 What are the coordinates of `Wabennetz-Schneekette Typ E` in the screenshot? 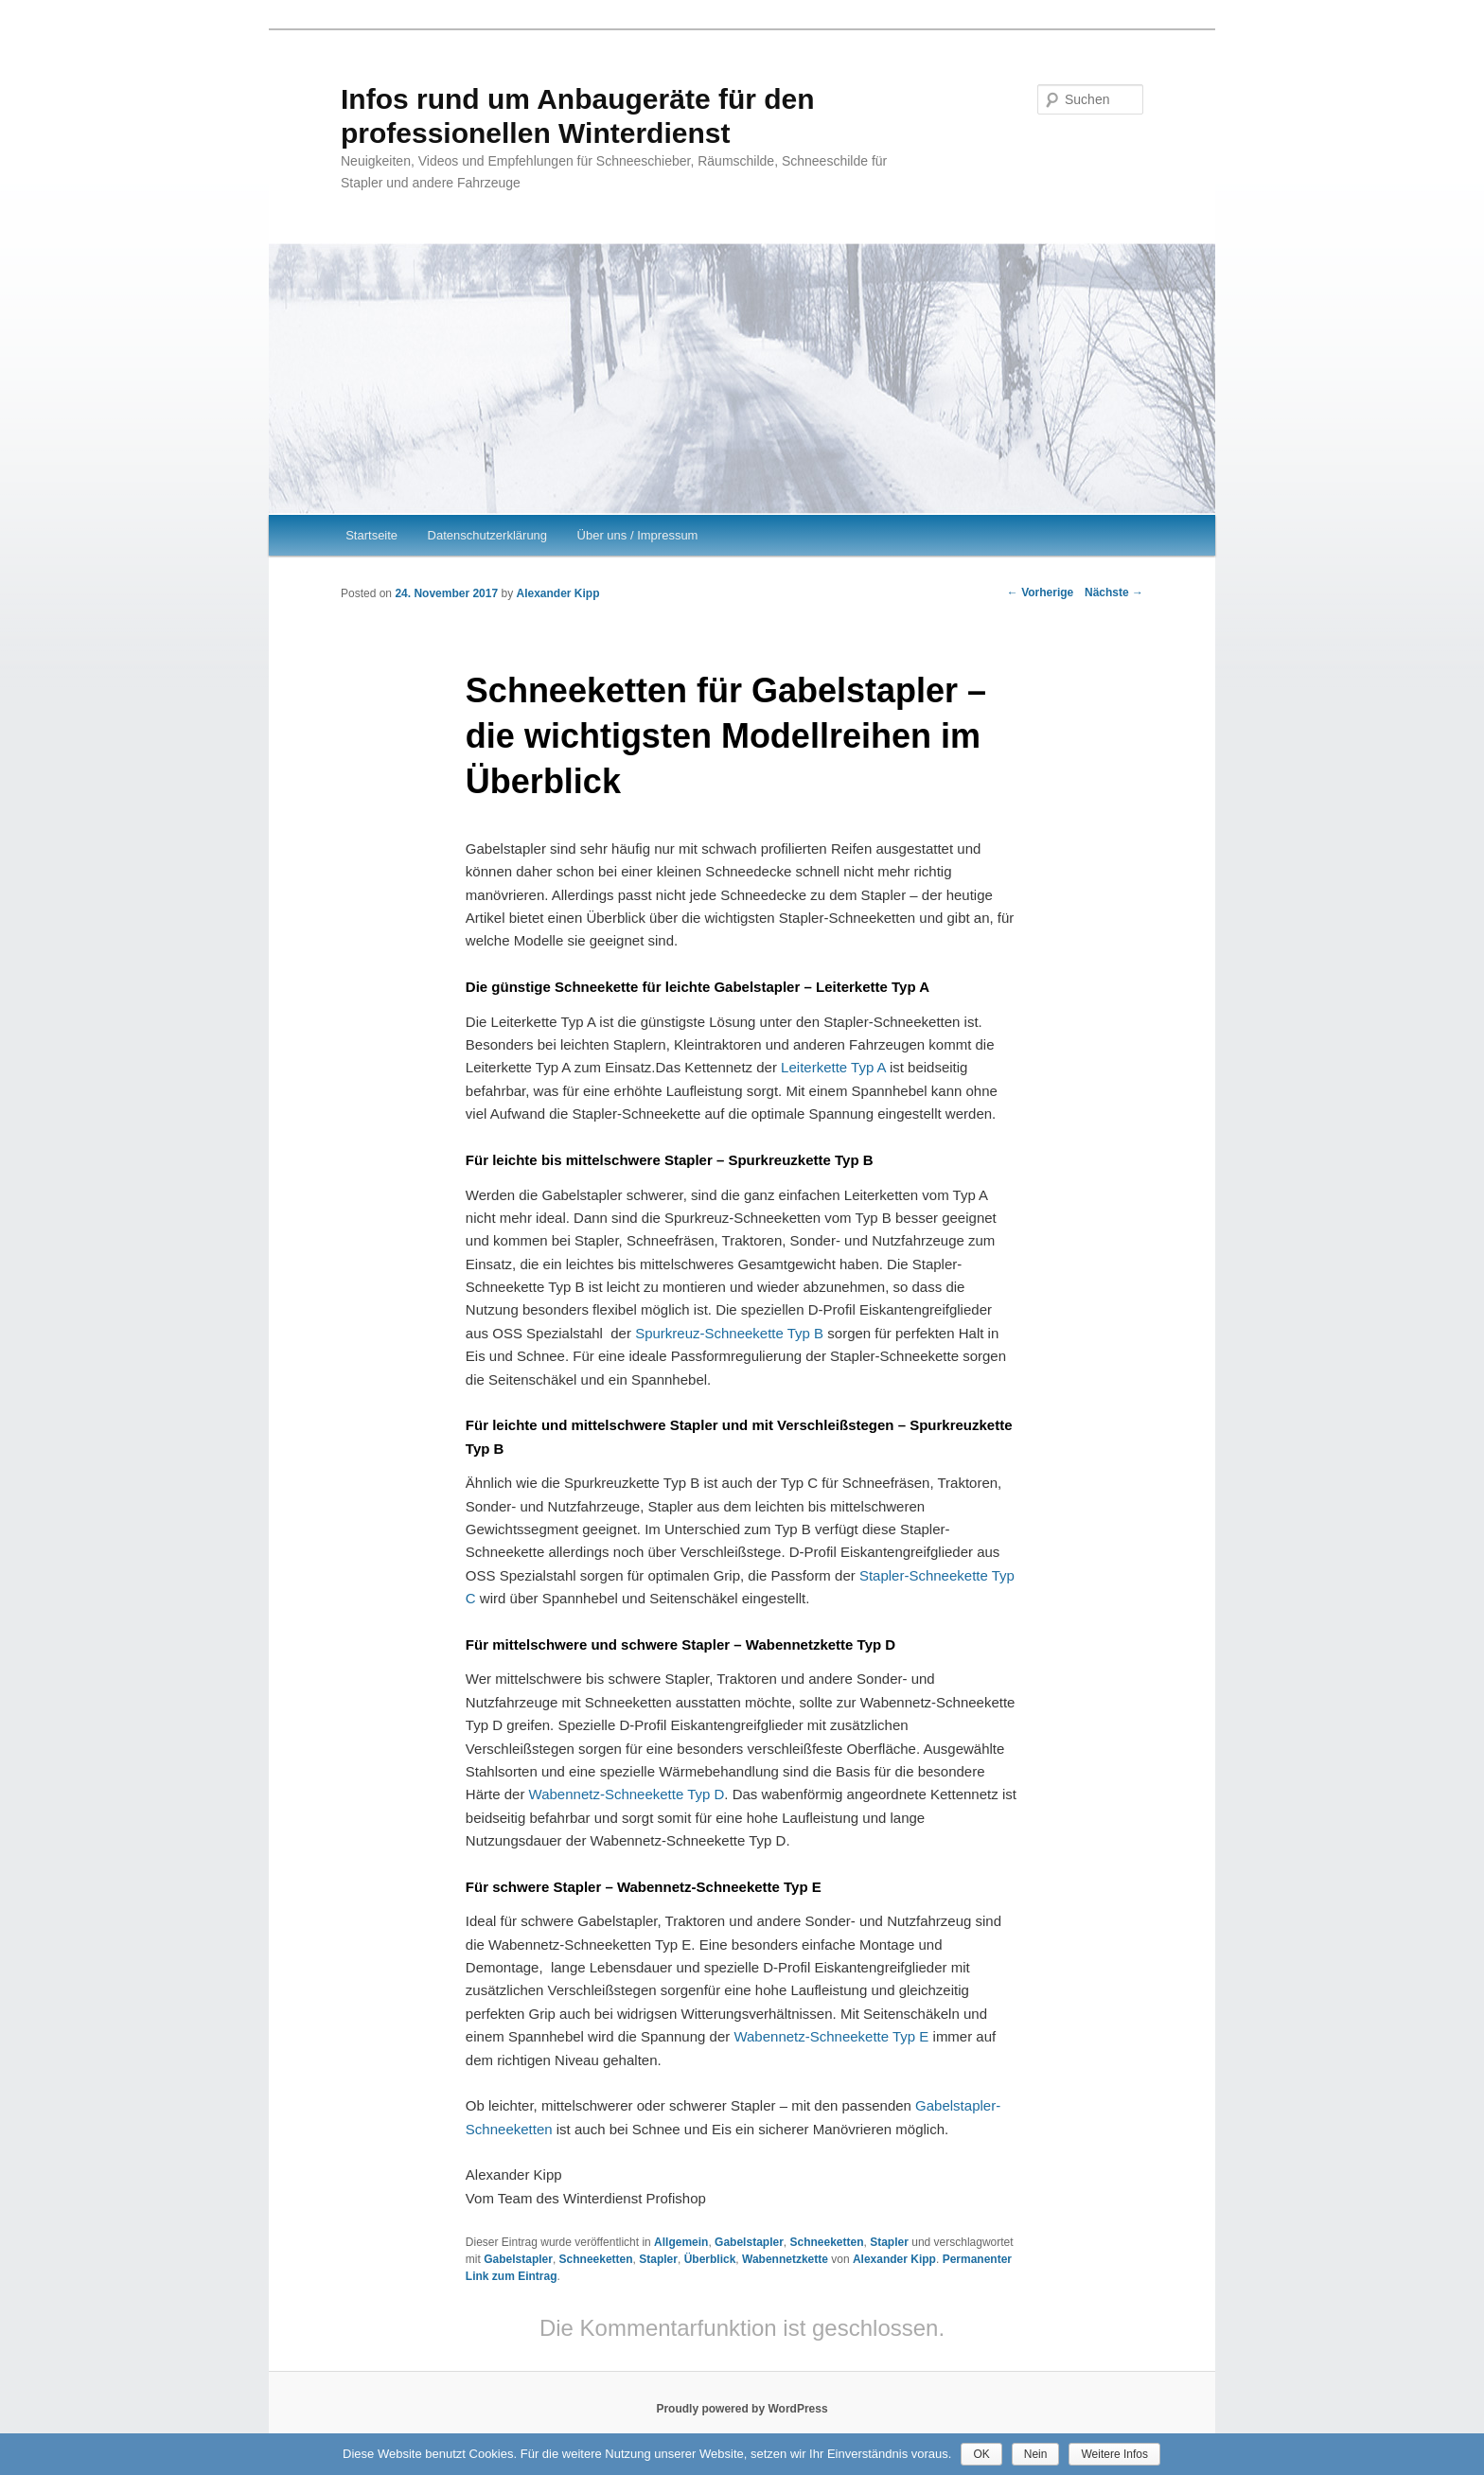 It's located at (830, 2036).